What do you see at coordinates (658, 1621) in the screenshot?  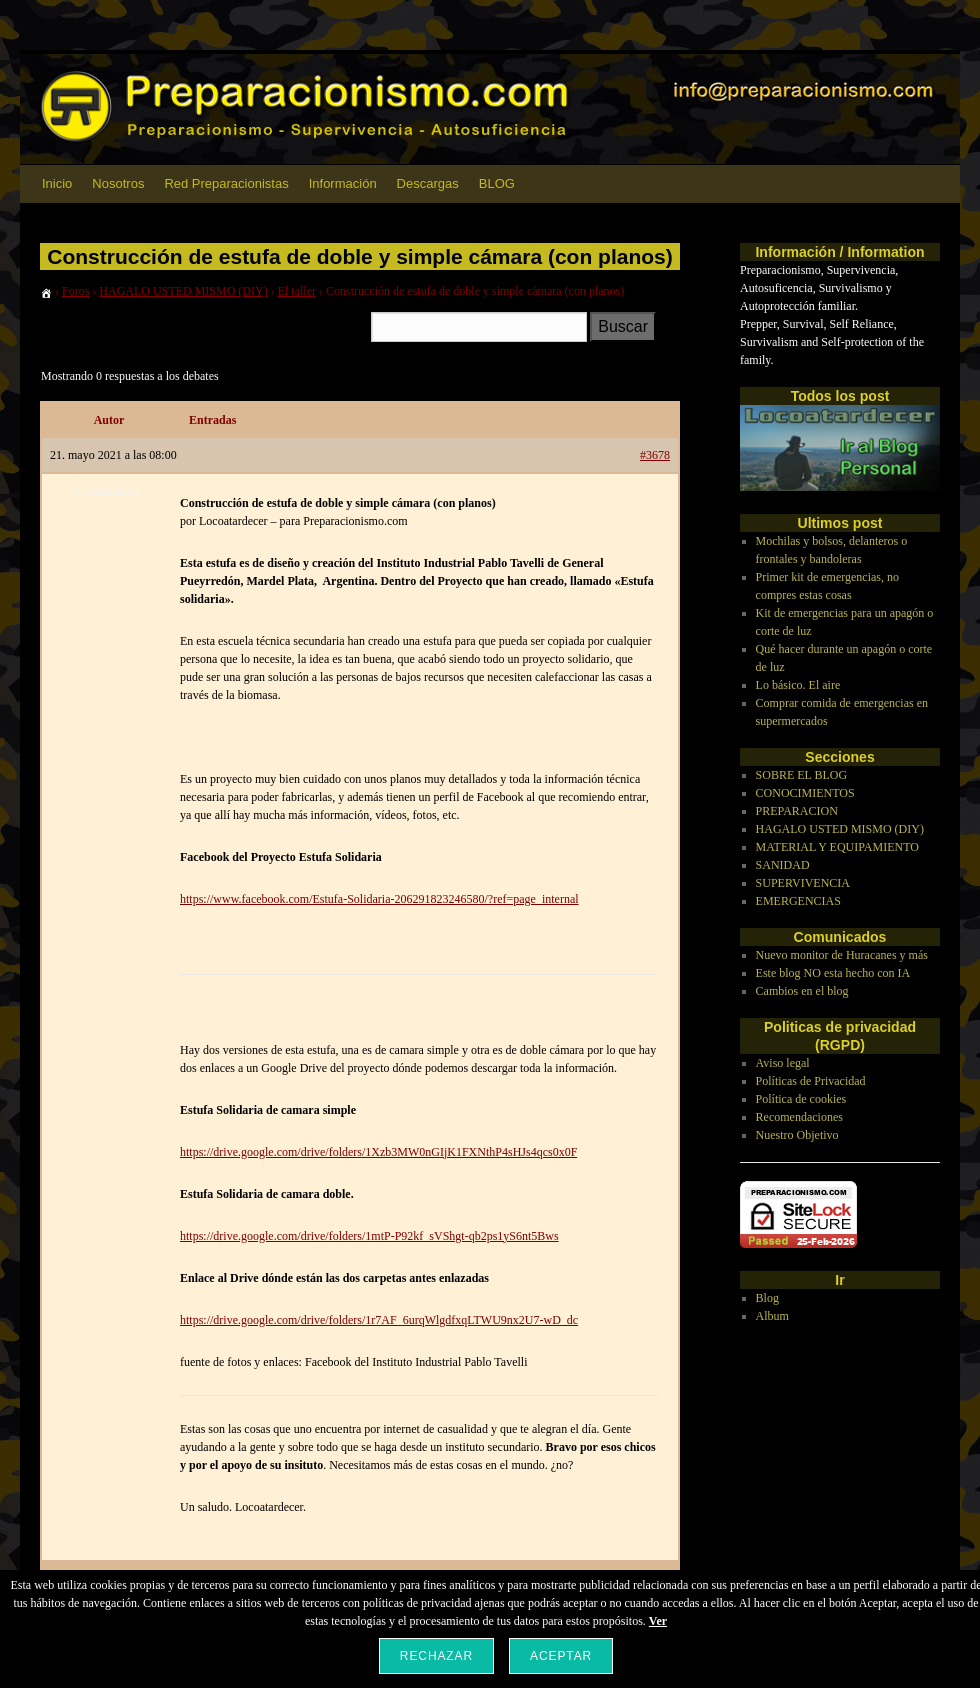 I see `Ver` at bounding box center [658, 1621].